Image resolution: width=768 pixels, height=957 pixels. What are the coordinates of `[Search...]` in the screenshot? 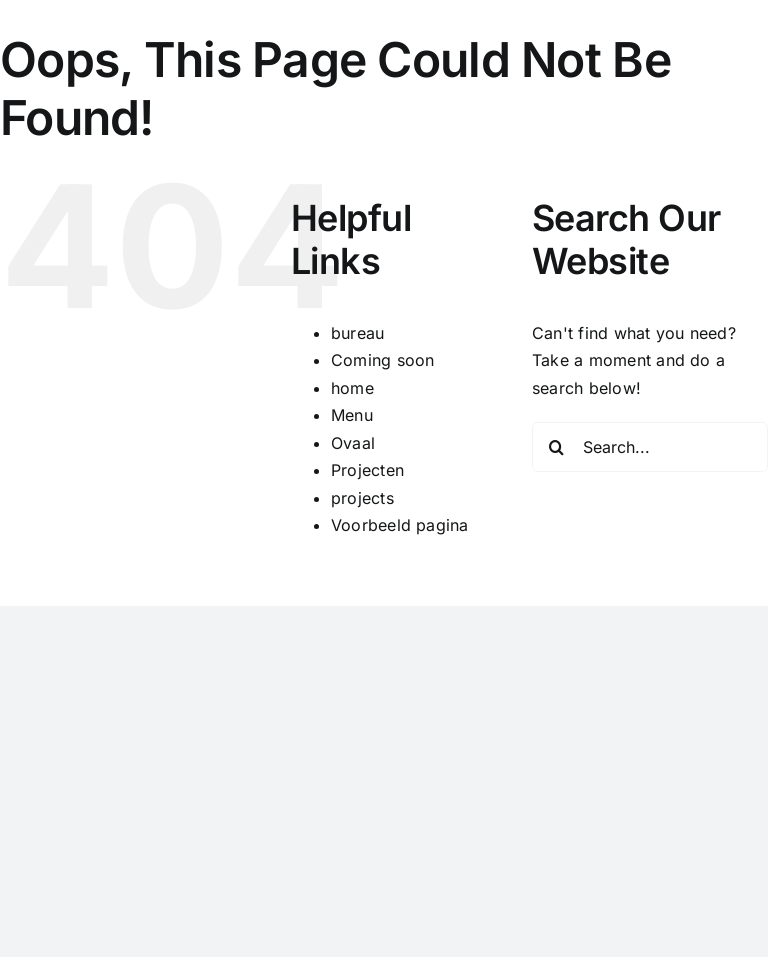 It's located at (650, 447).